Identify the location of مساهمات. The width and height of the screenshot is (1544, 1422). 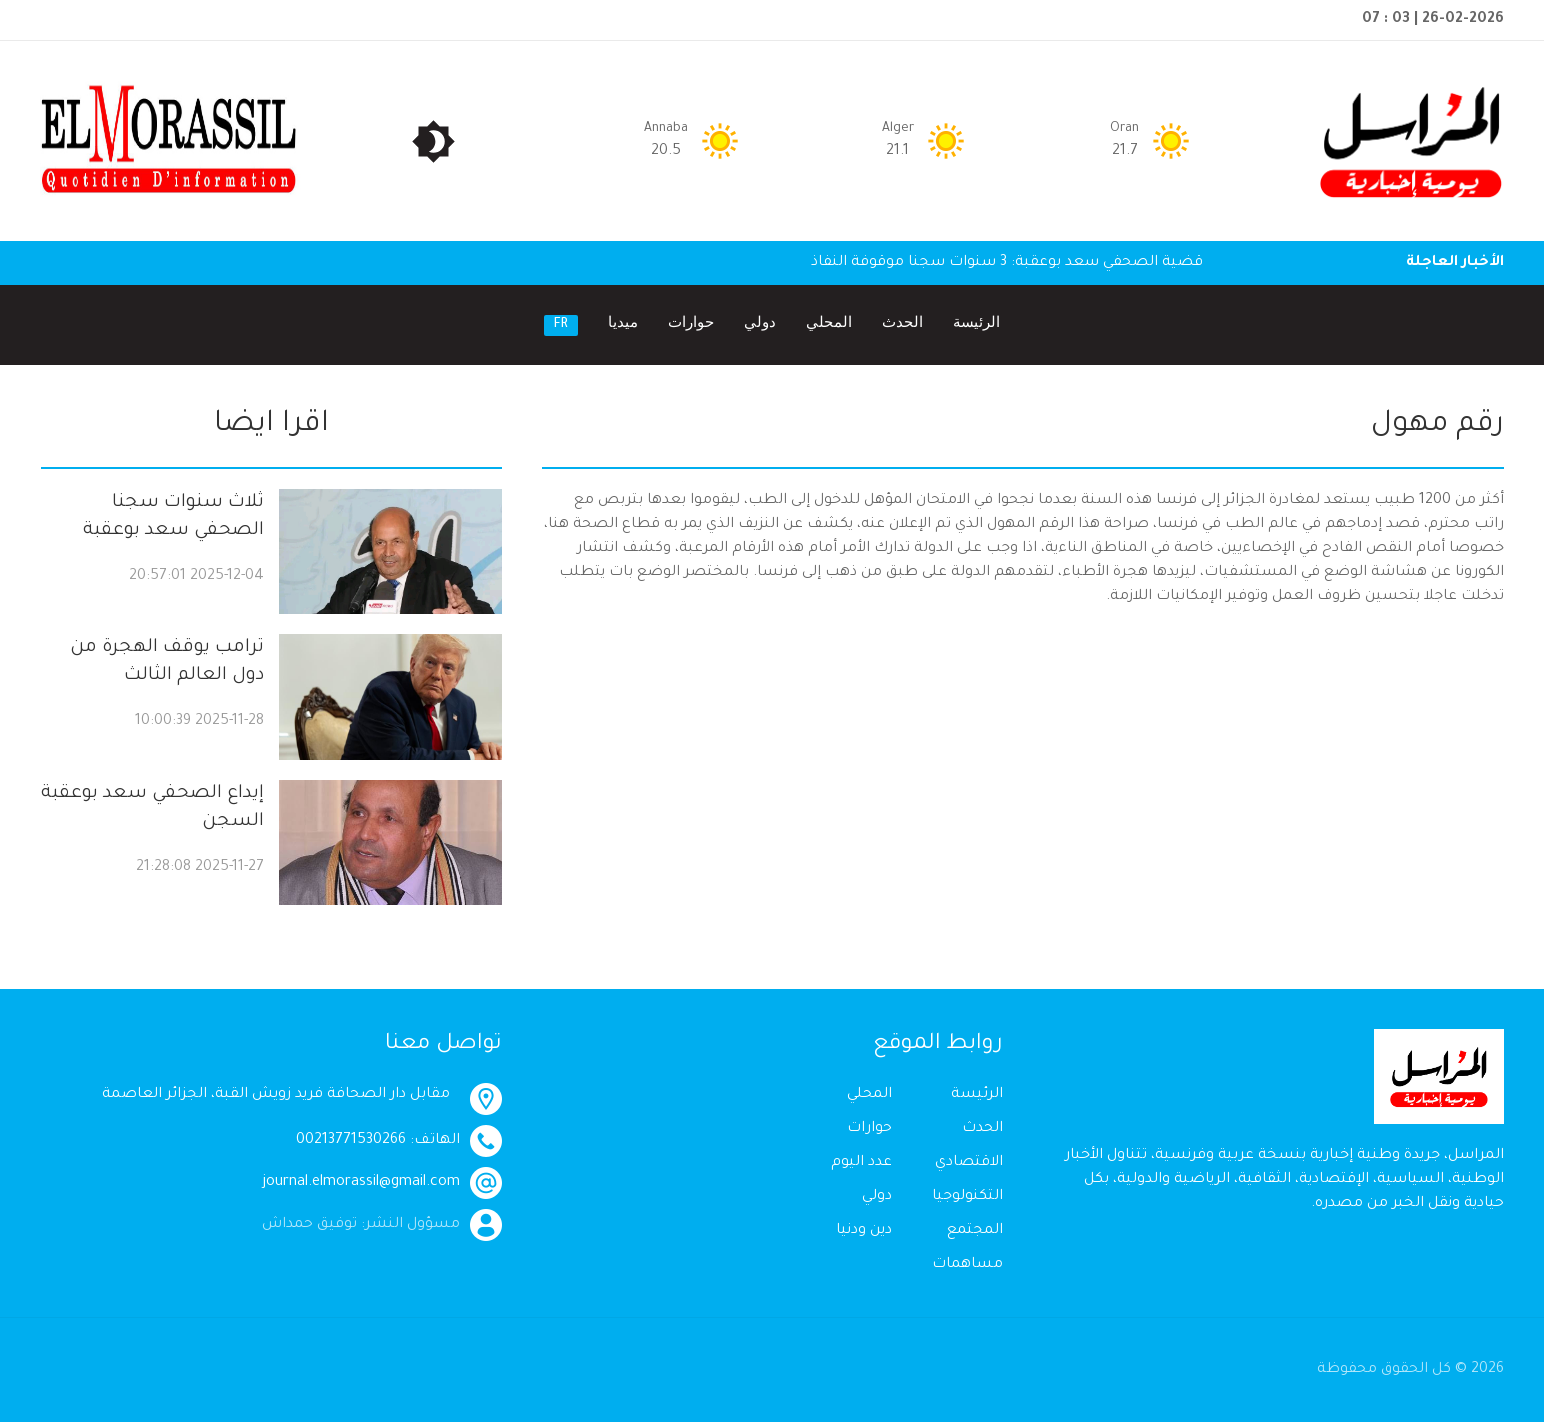
(967, 1265).